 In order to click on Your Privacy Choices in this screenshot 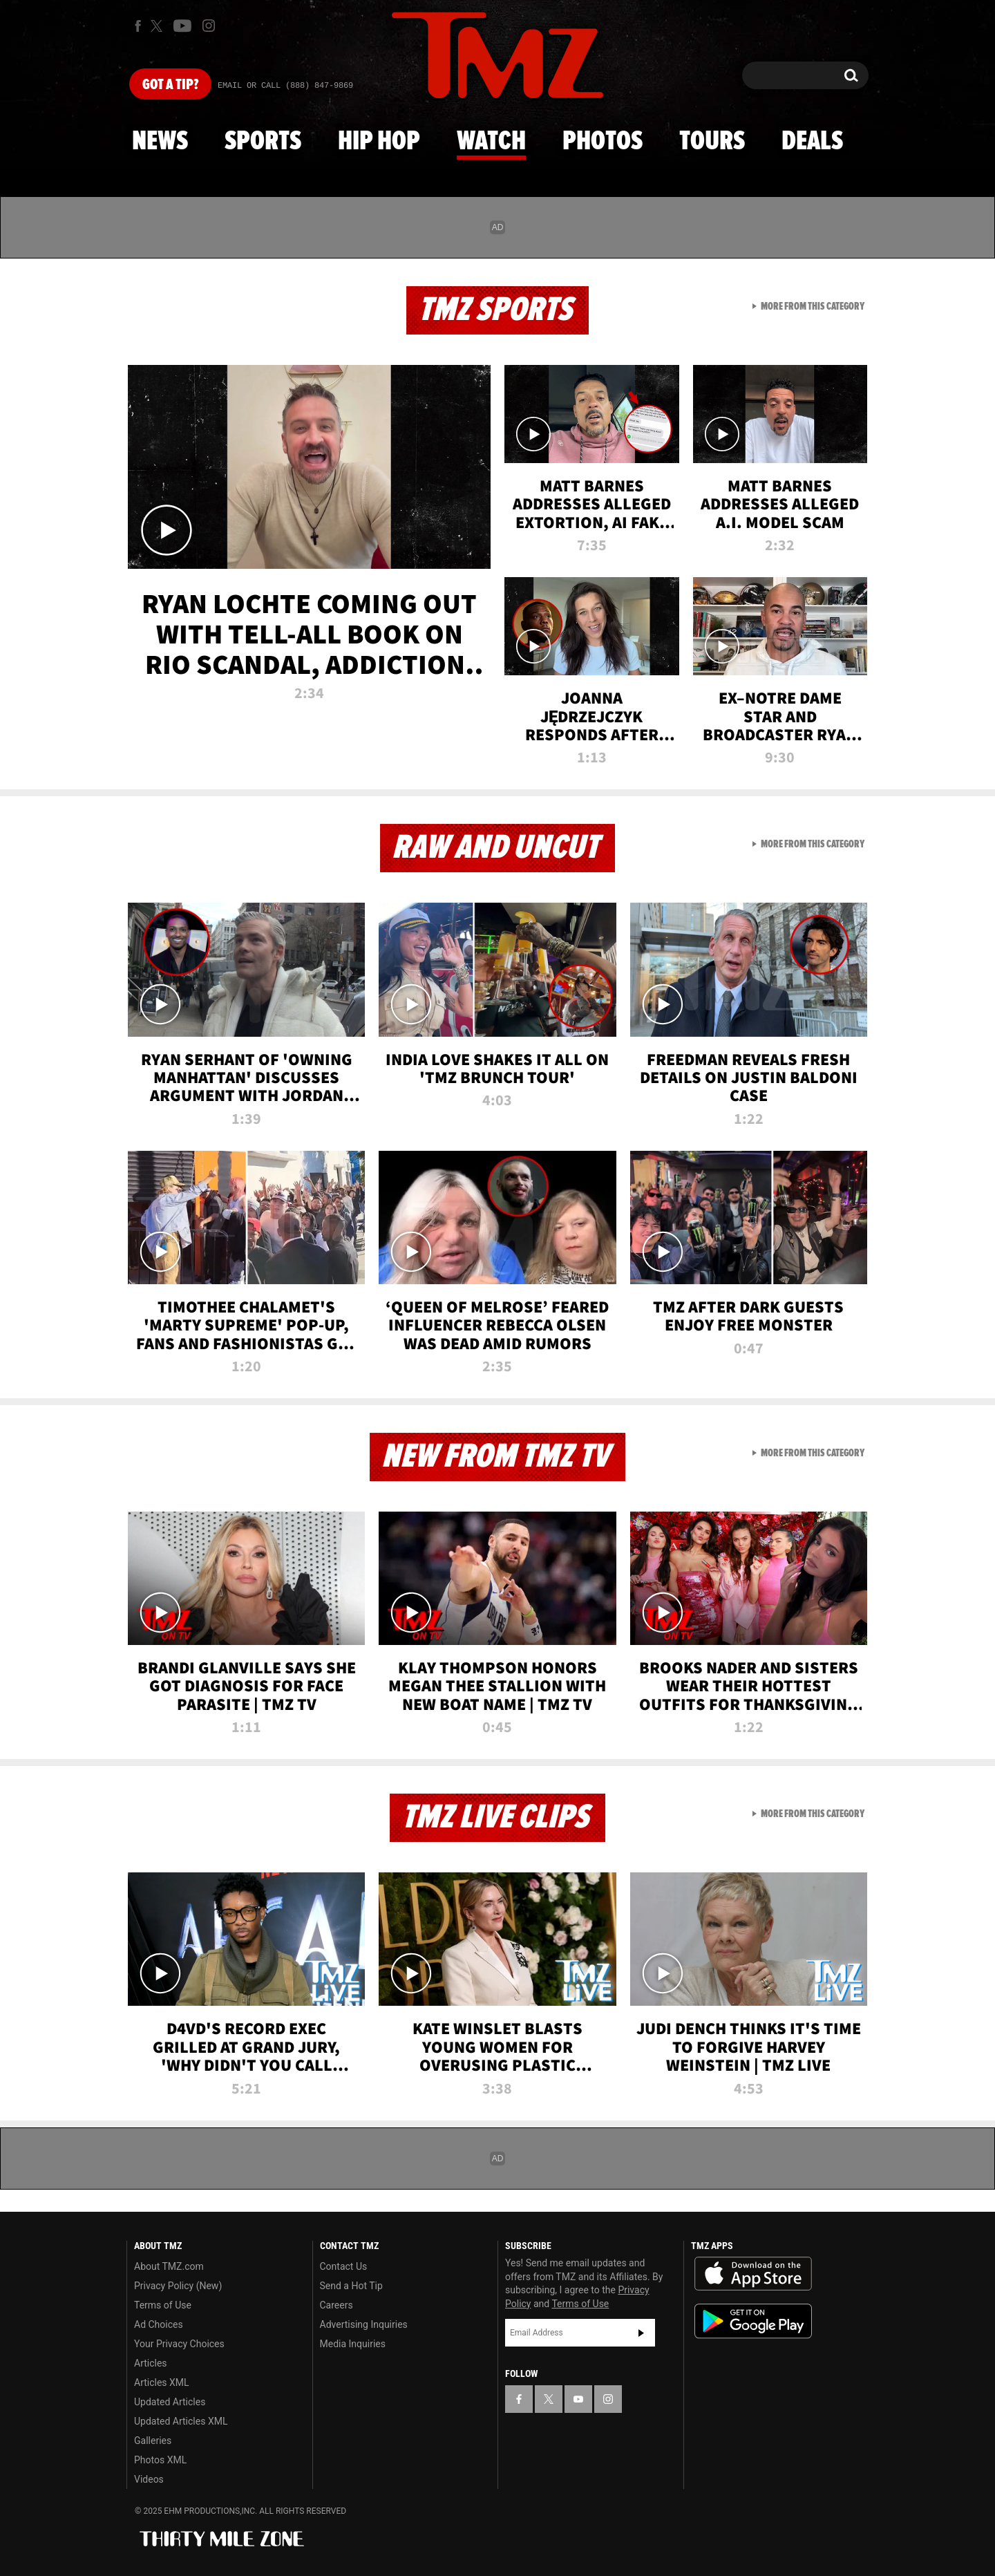, I will do `click(179, 2343)`.